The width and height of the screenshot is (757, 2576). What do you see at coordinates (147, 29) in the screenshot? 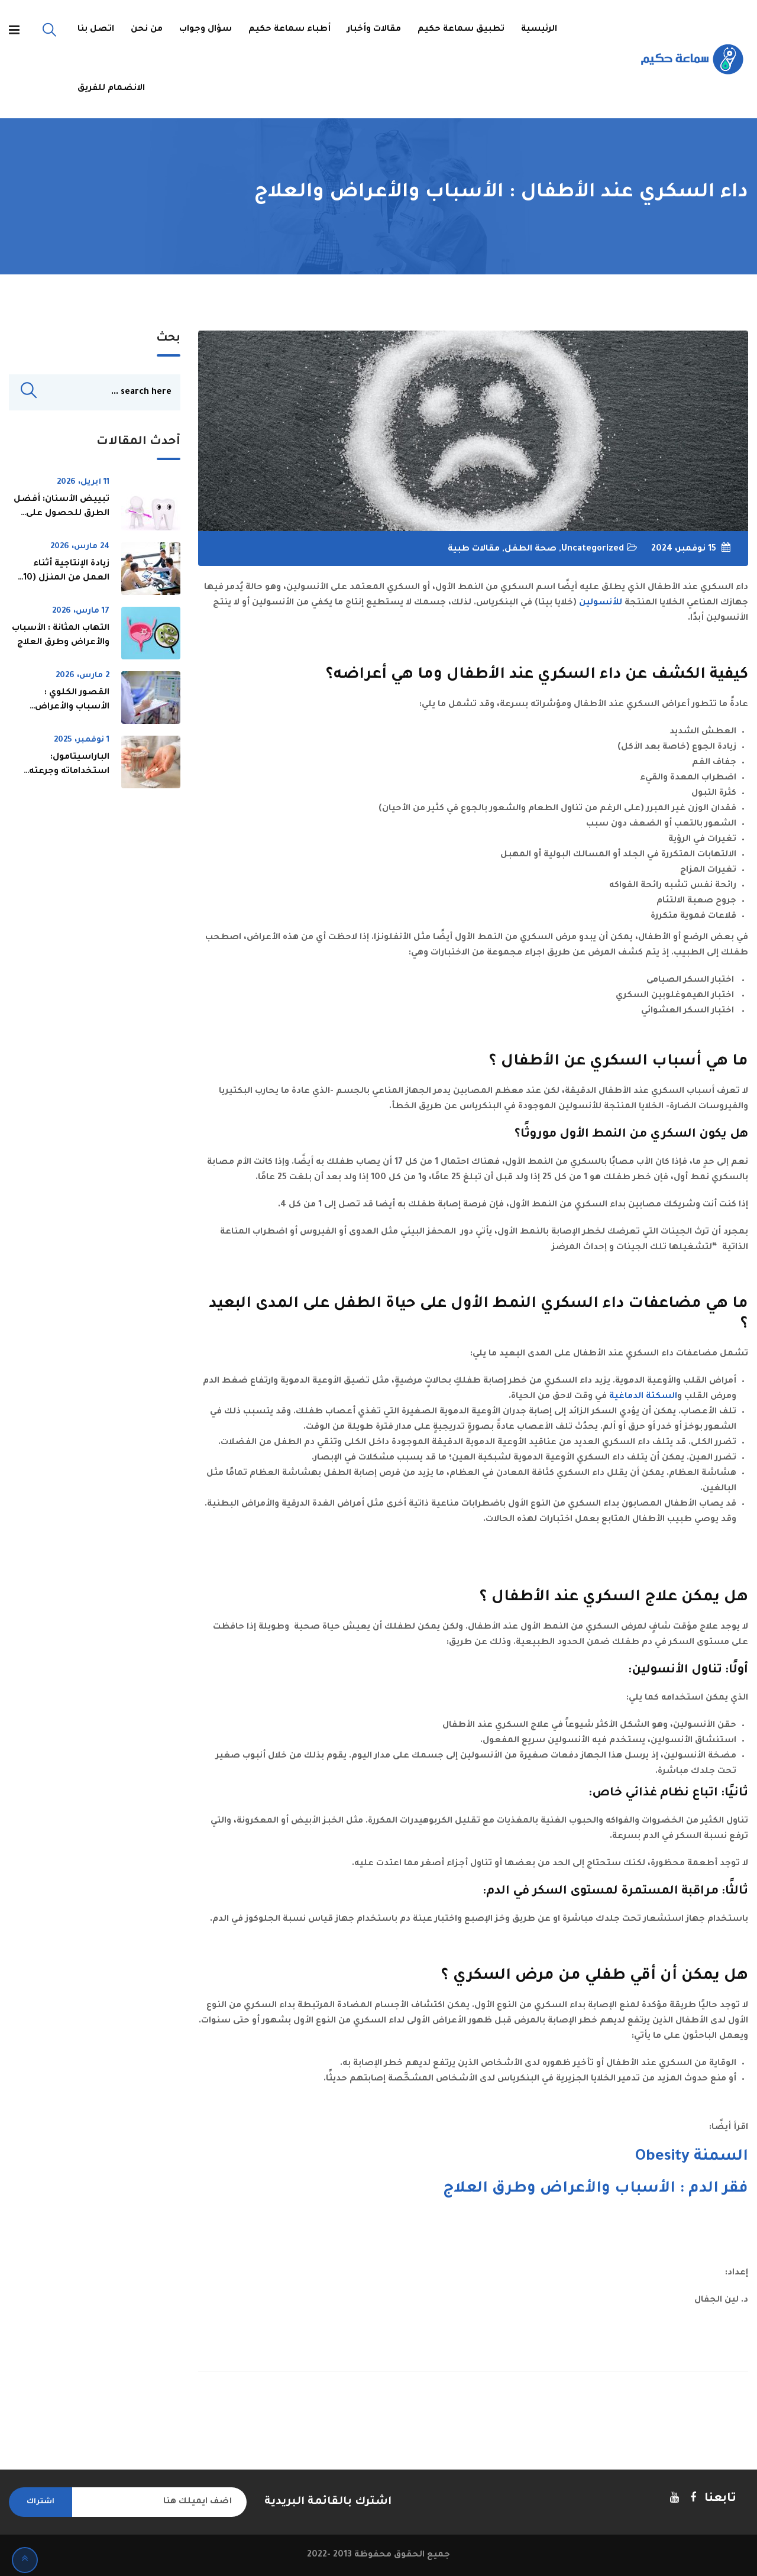
I see `من نحن` at bounding box center [147, 29].